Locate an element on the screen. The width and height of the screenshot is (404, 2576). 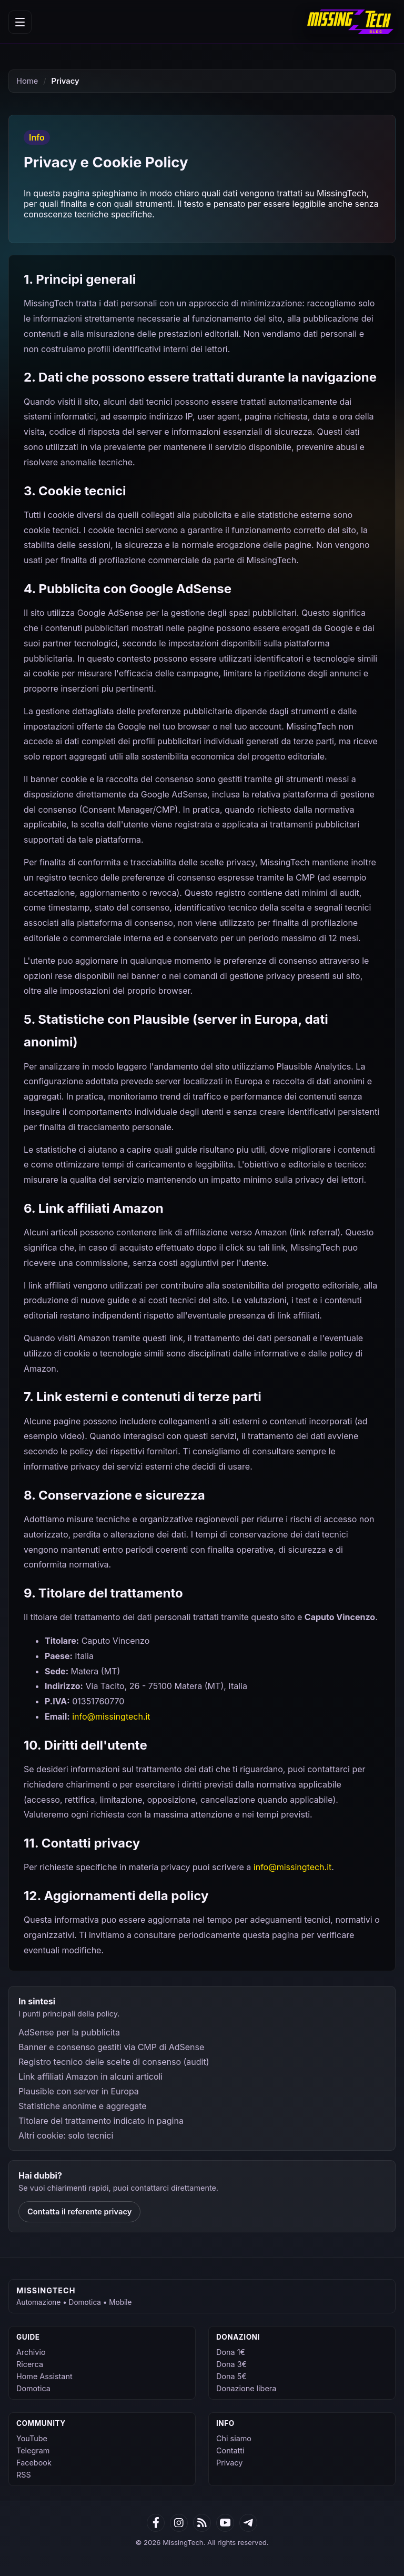
RSS is located at coordinates (23, 2474).